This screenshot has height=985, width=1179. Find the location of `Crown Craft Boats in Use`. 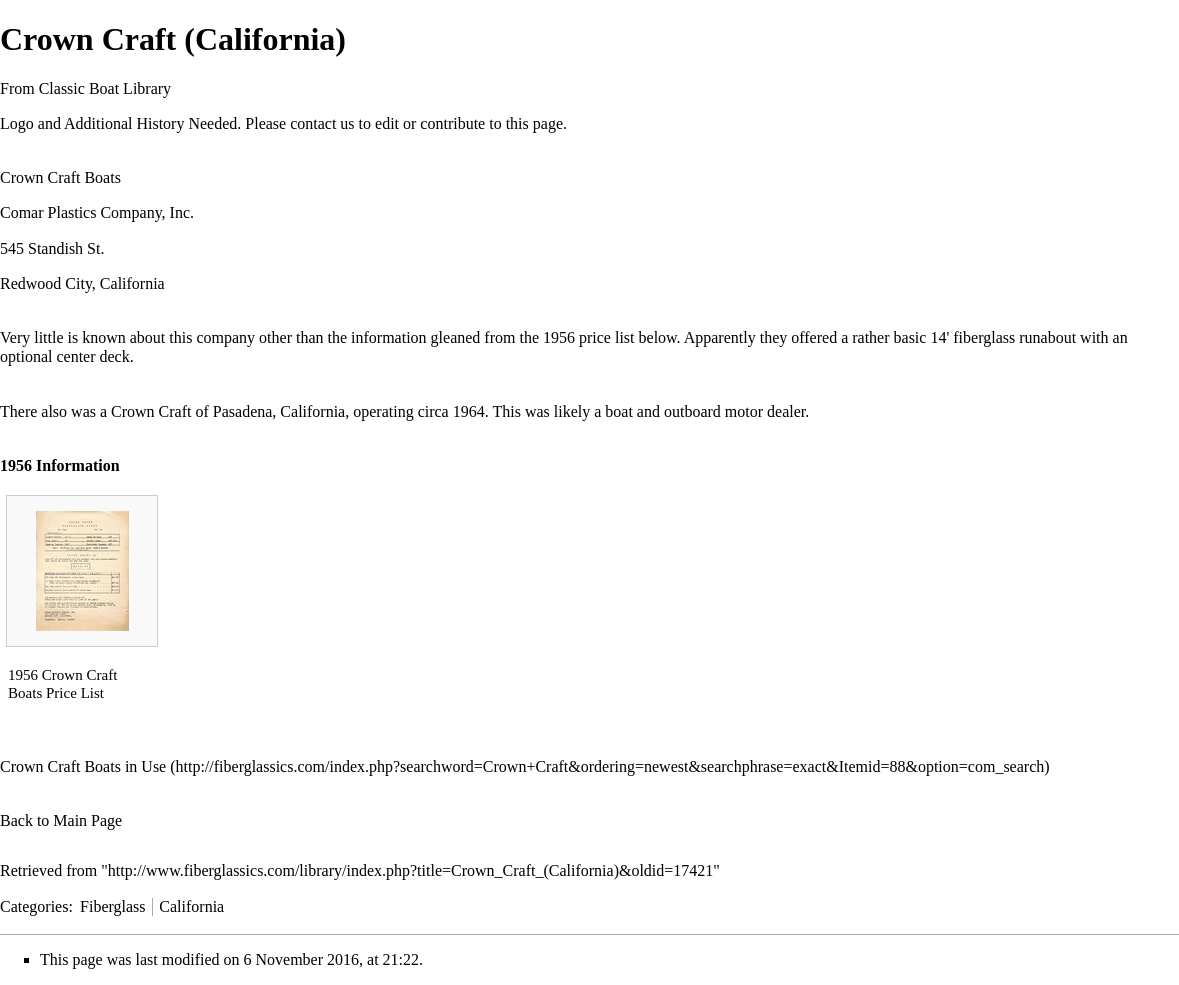

Crown Craft Boats in Use is located at coordinates (83, 766).